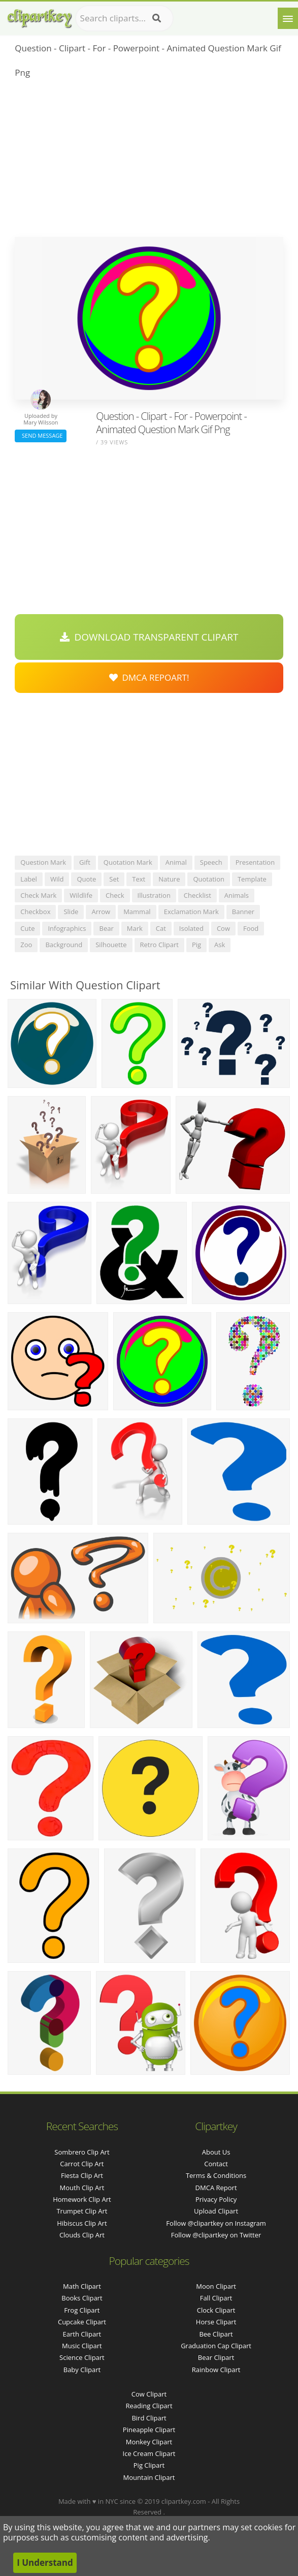  I want to click on Follow @clipartkey on Twitter, so click(216, 2234).